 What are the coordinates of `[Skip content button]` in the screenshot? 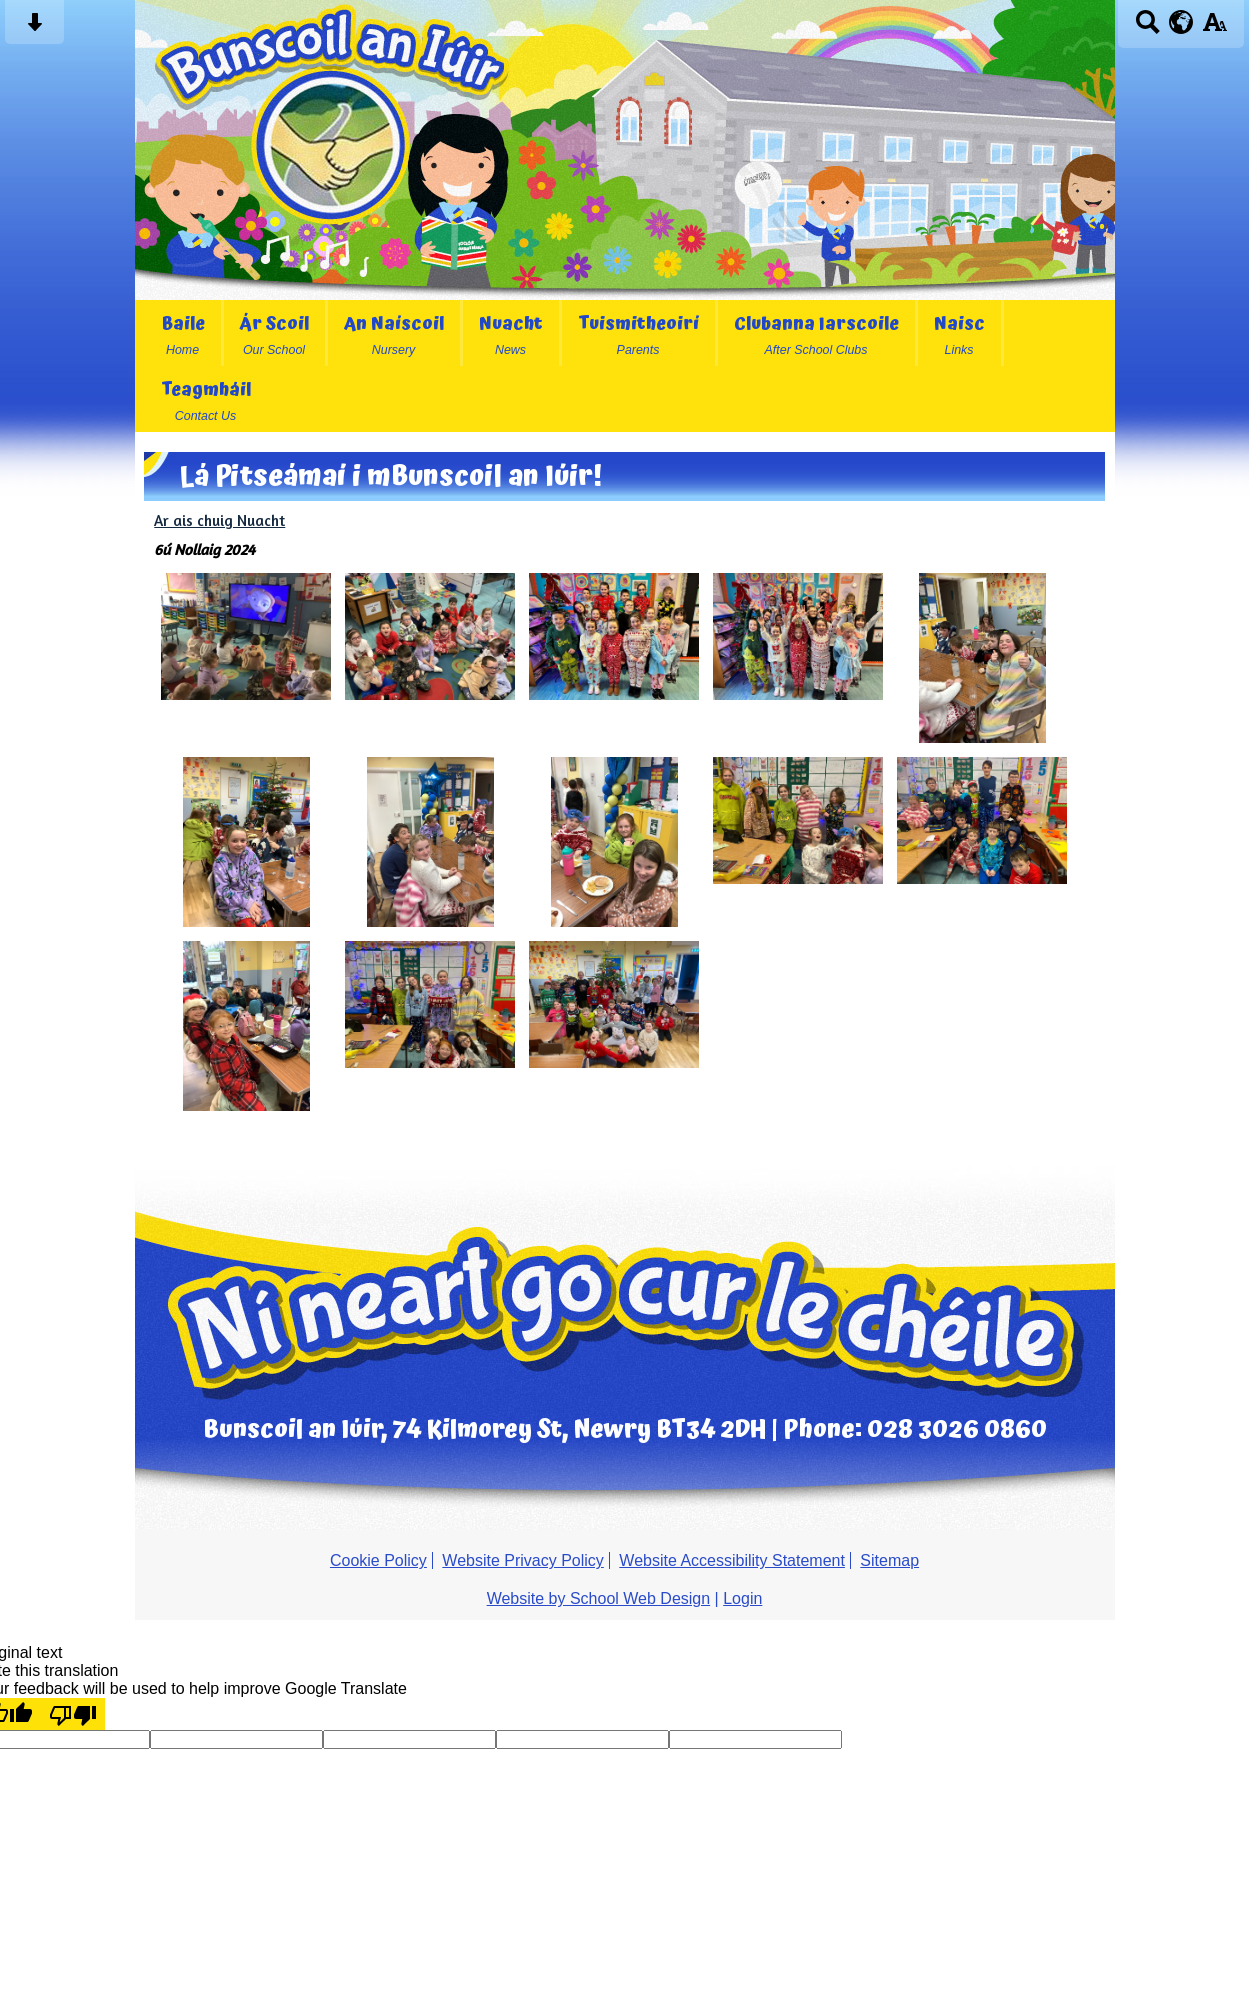 It's located at (34, 28).